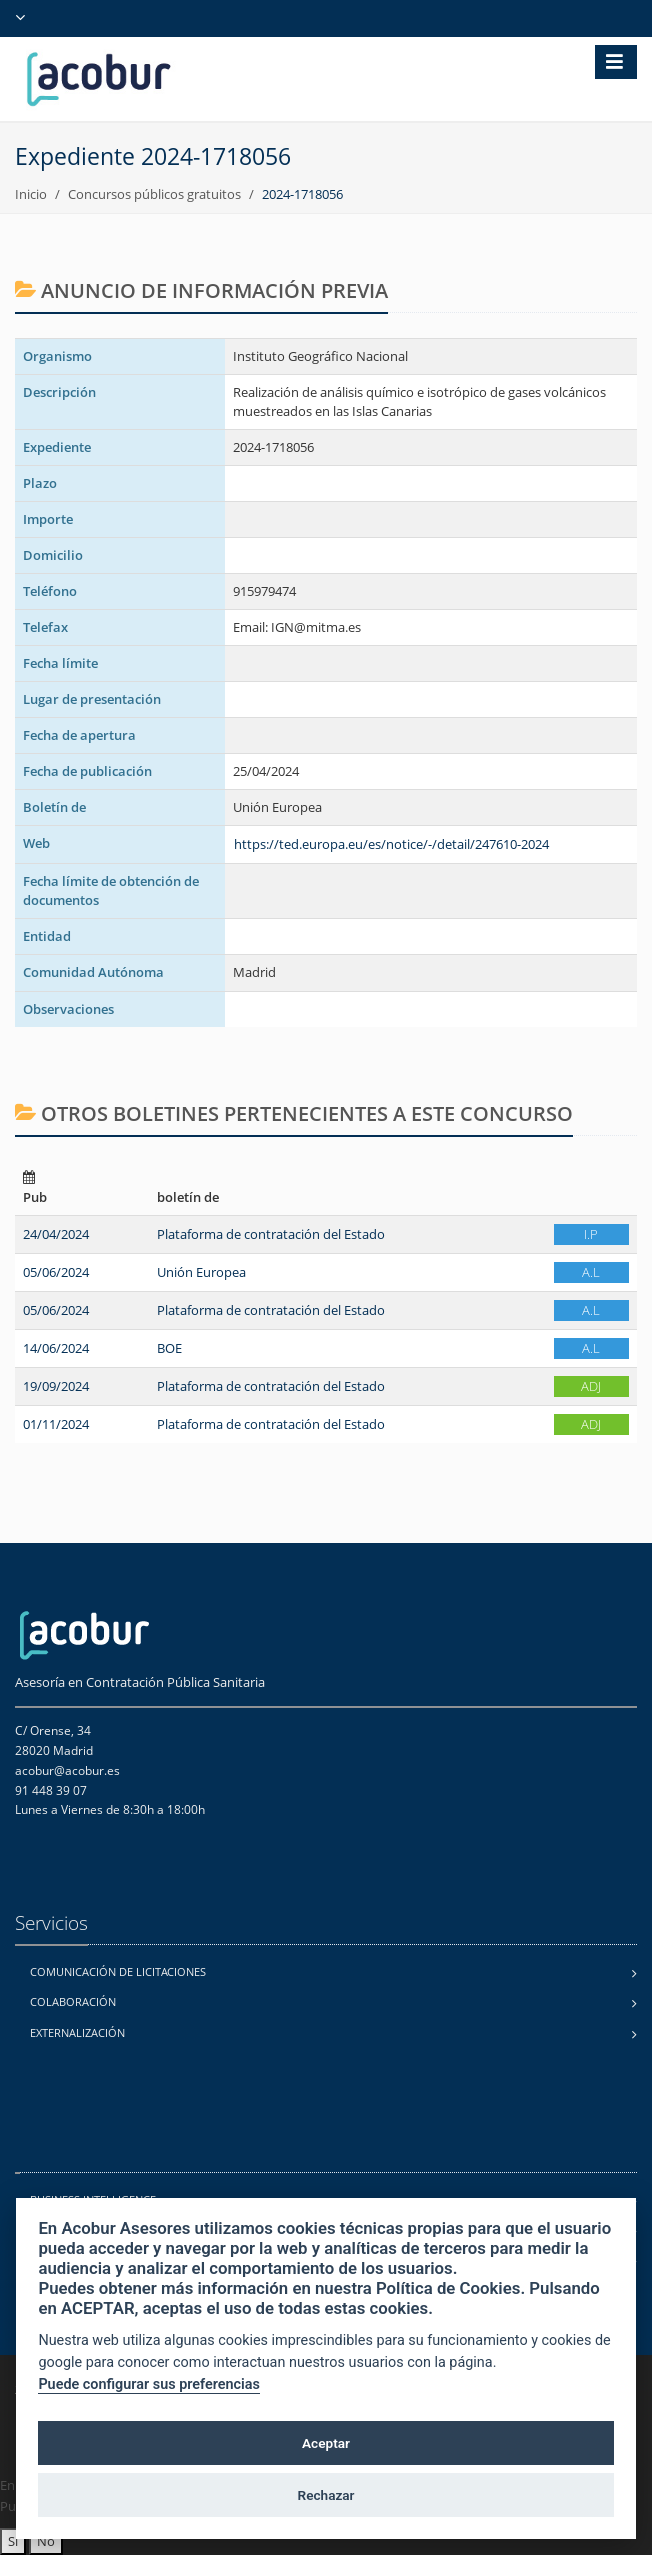  I want to click on Rechazar, so click(326, 2495).